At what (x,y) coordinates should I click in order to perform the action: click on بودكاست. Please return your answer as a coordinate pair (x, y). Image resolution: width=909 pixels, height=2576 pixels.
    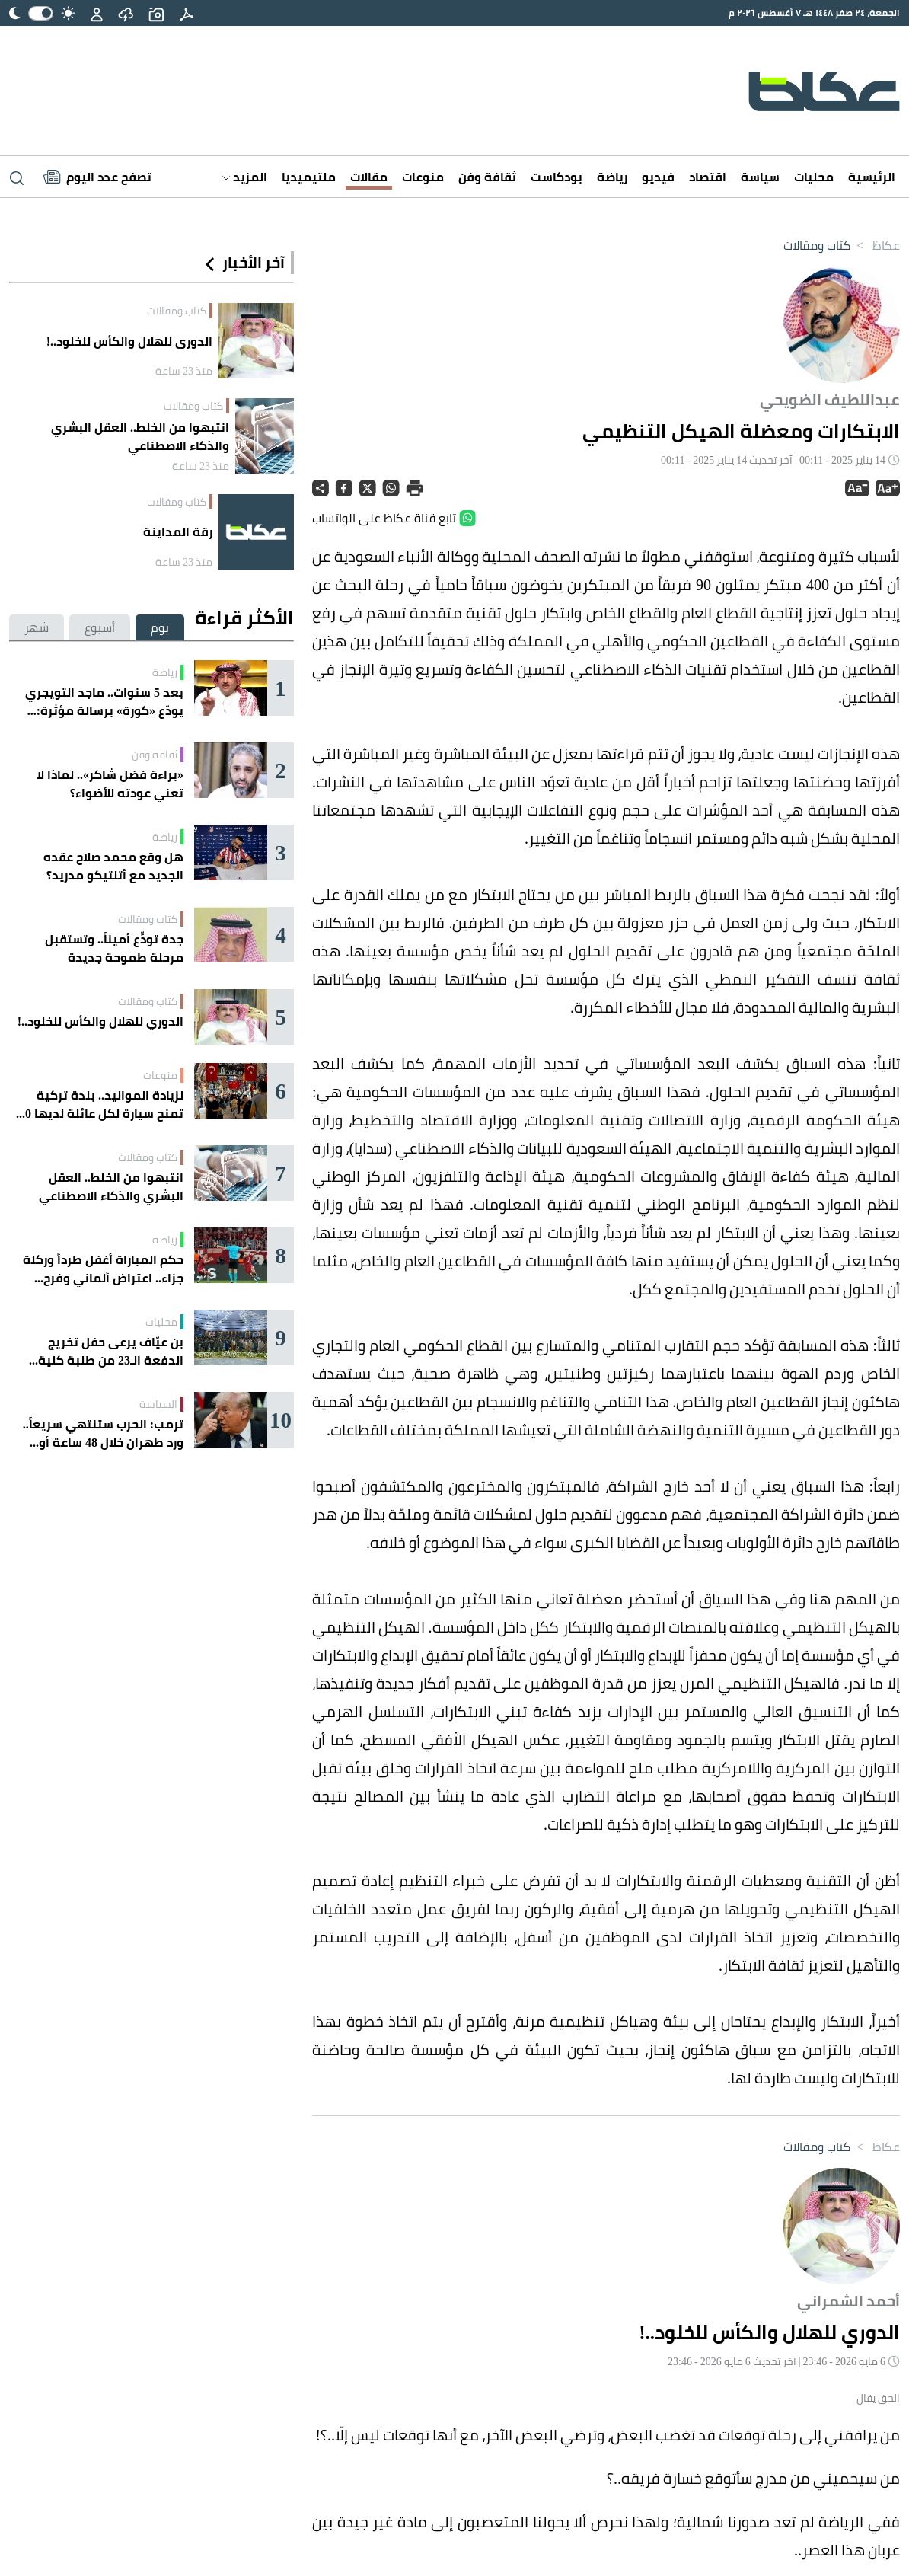
    Looking at the image, I should click on (556, 176).